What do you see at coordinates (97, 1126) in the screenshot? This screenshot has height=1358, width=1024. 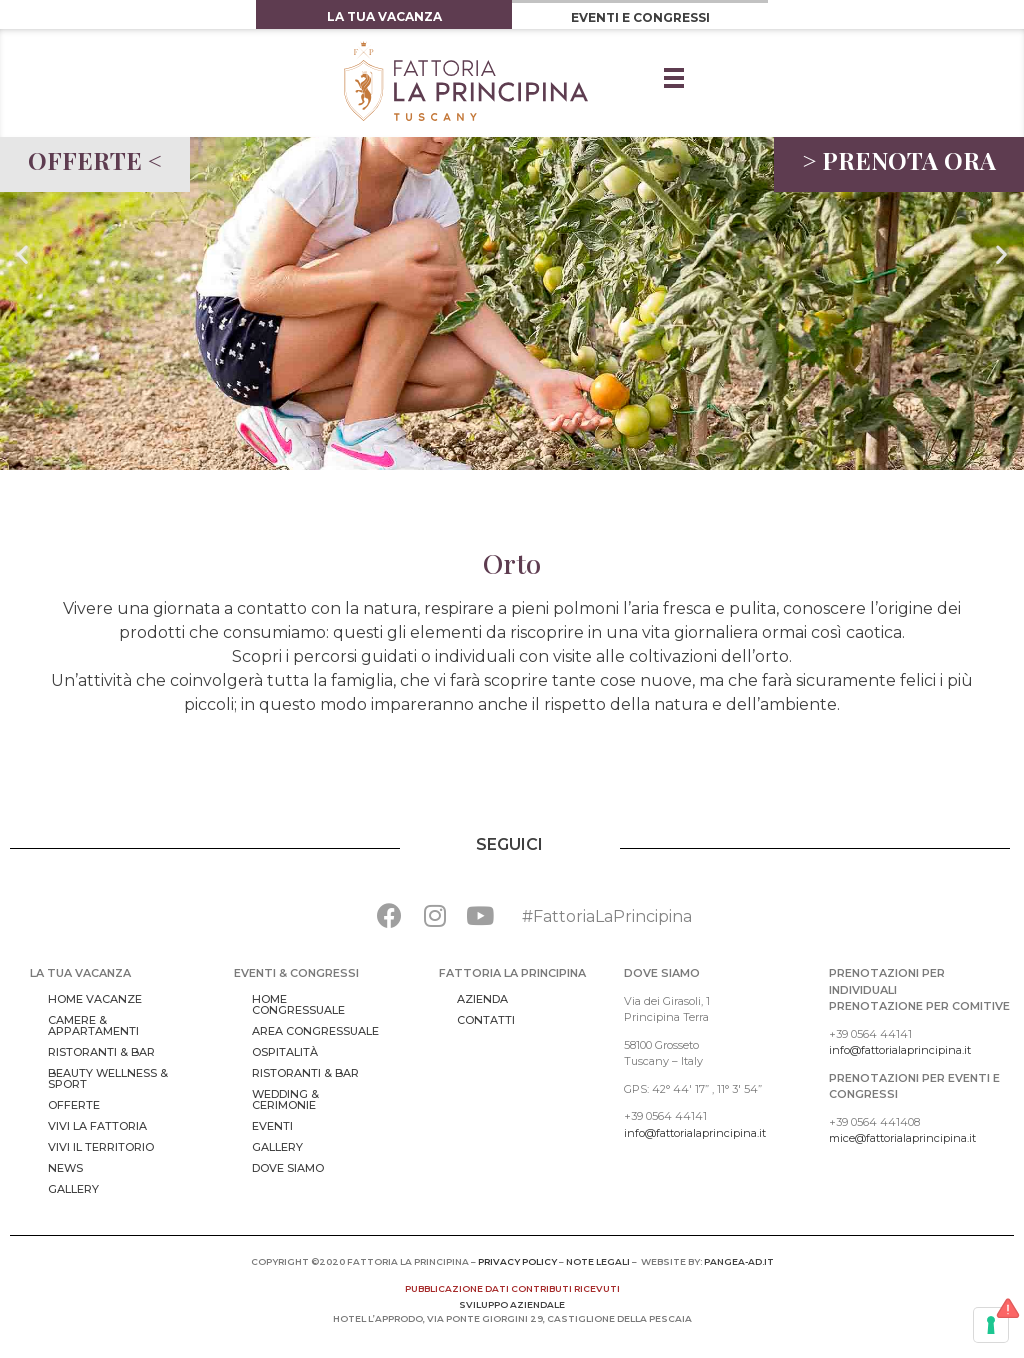 I see `Vivi la Fattoria` at bounding box center [97, 1126].